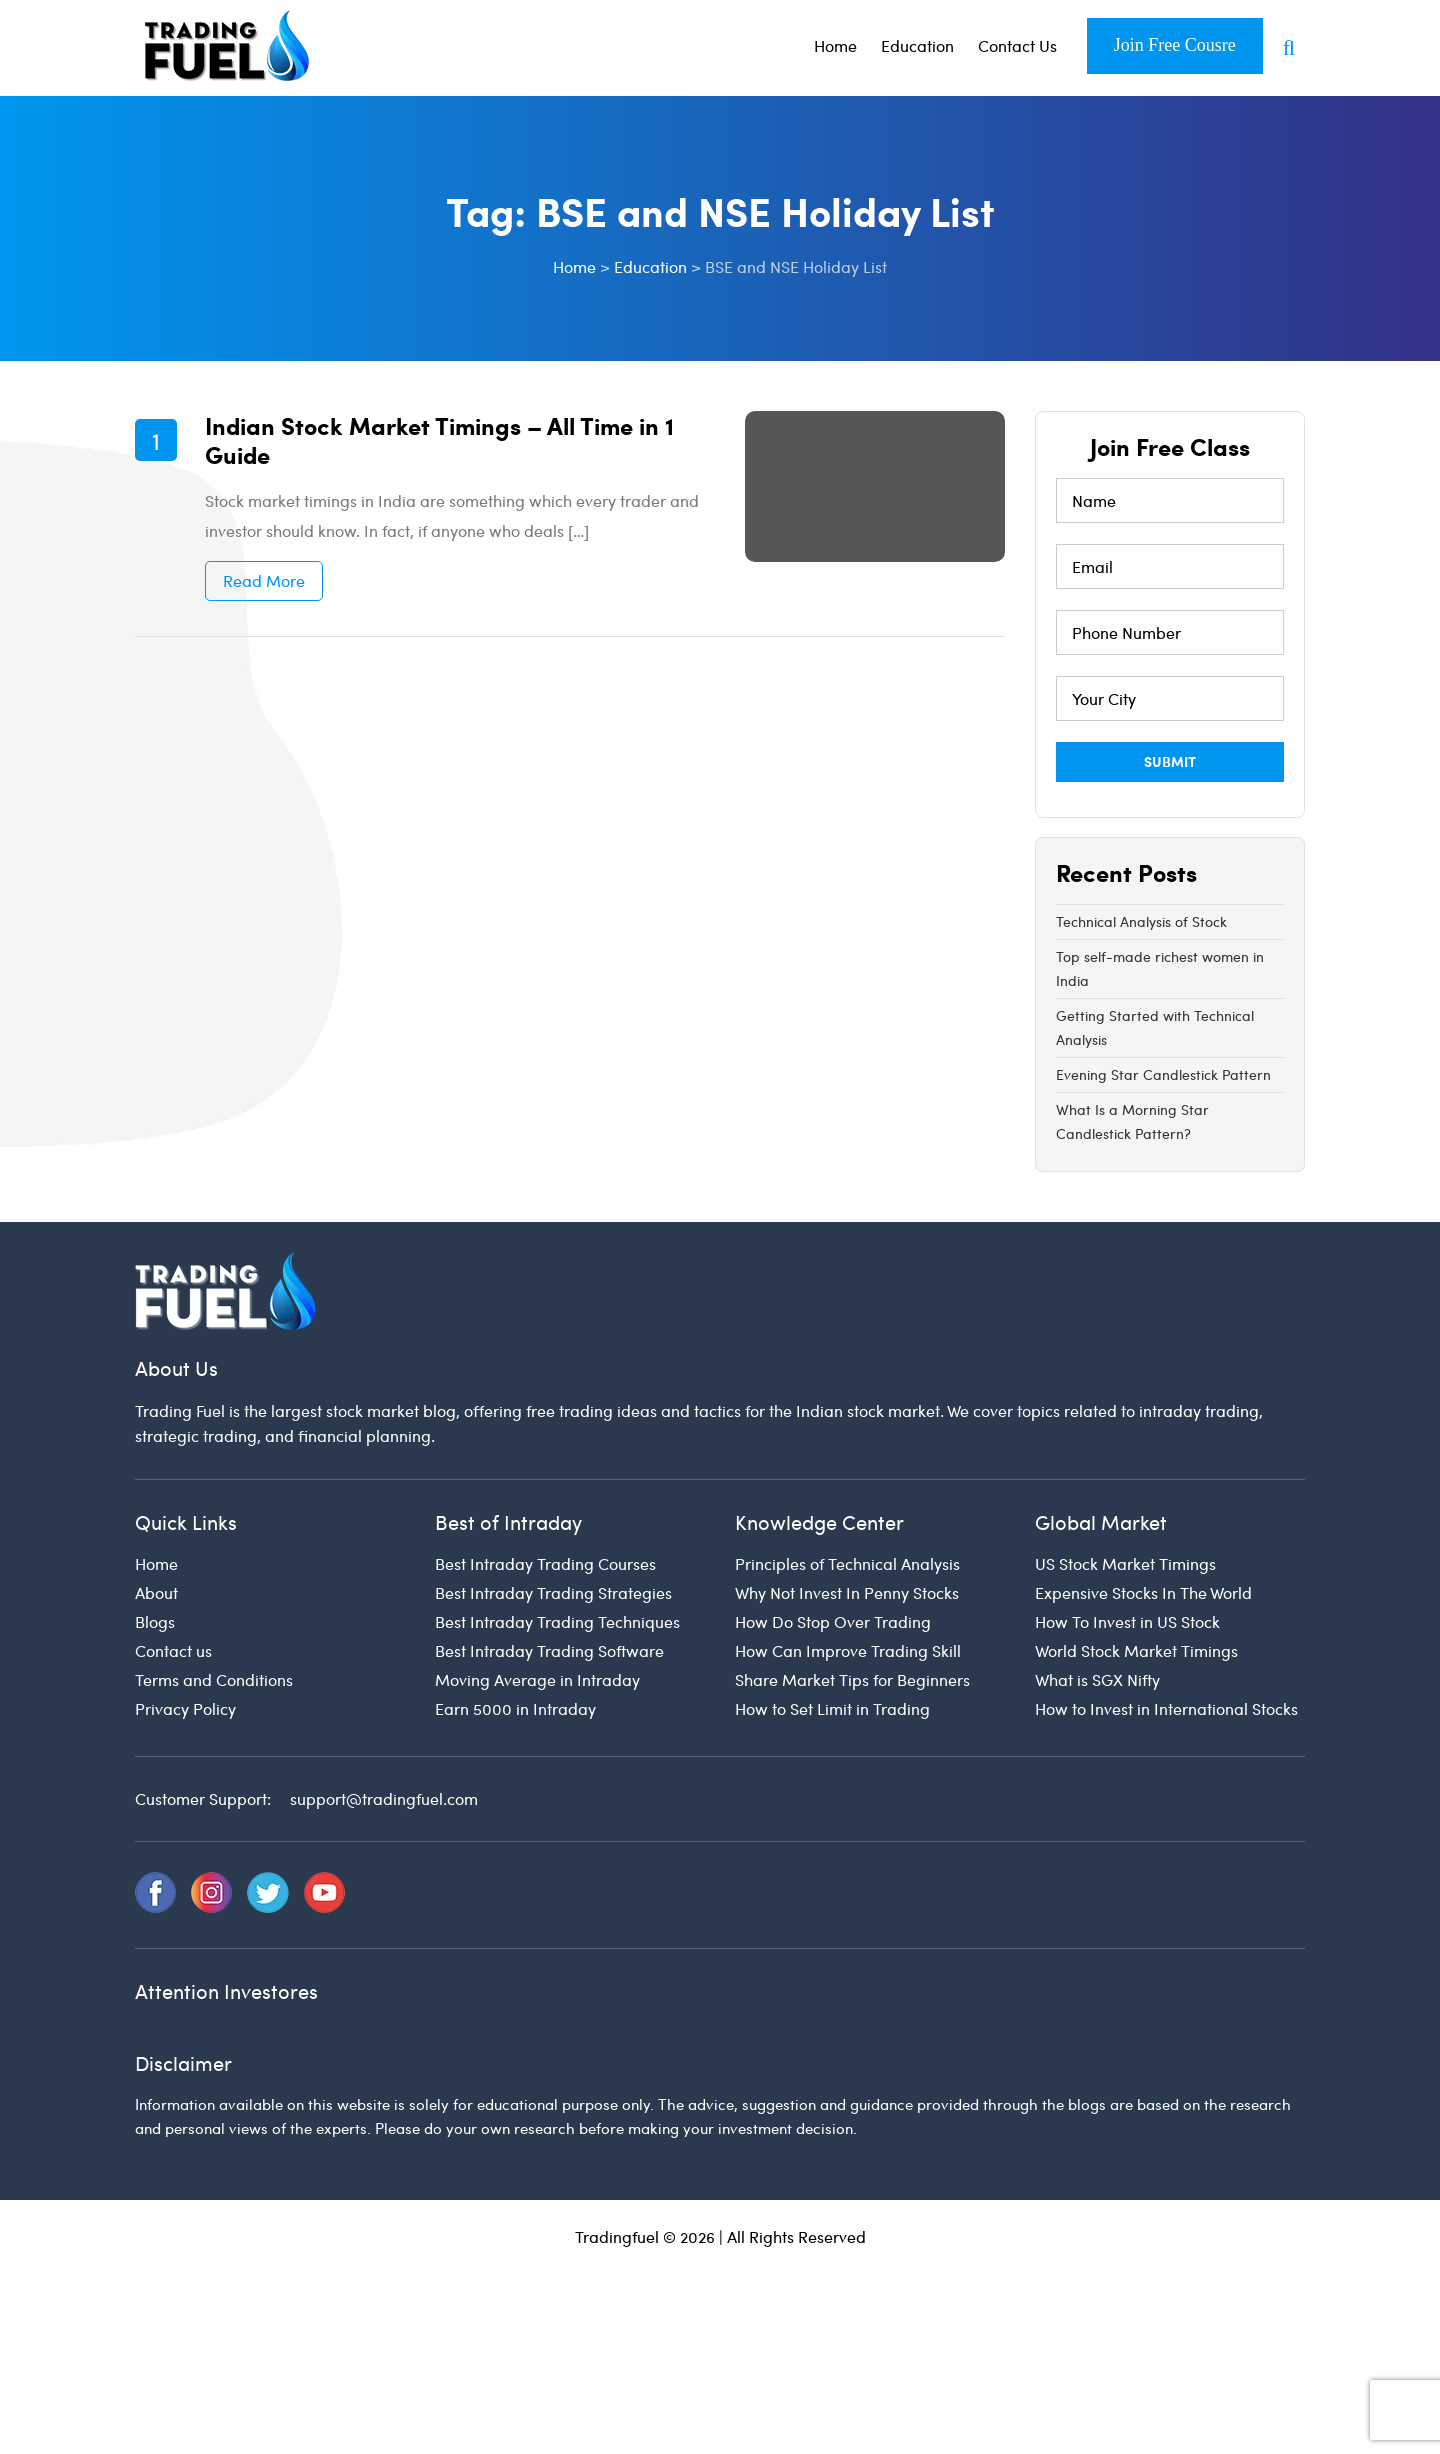 This screenshot has width=1440, height=2454. I want to click on Best Intraday Trading Techniques, so click(557, 1621).